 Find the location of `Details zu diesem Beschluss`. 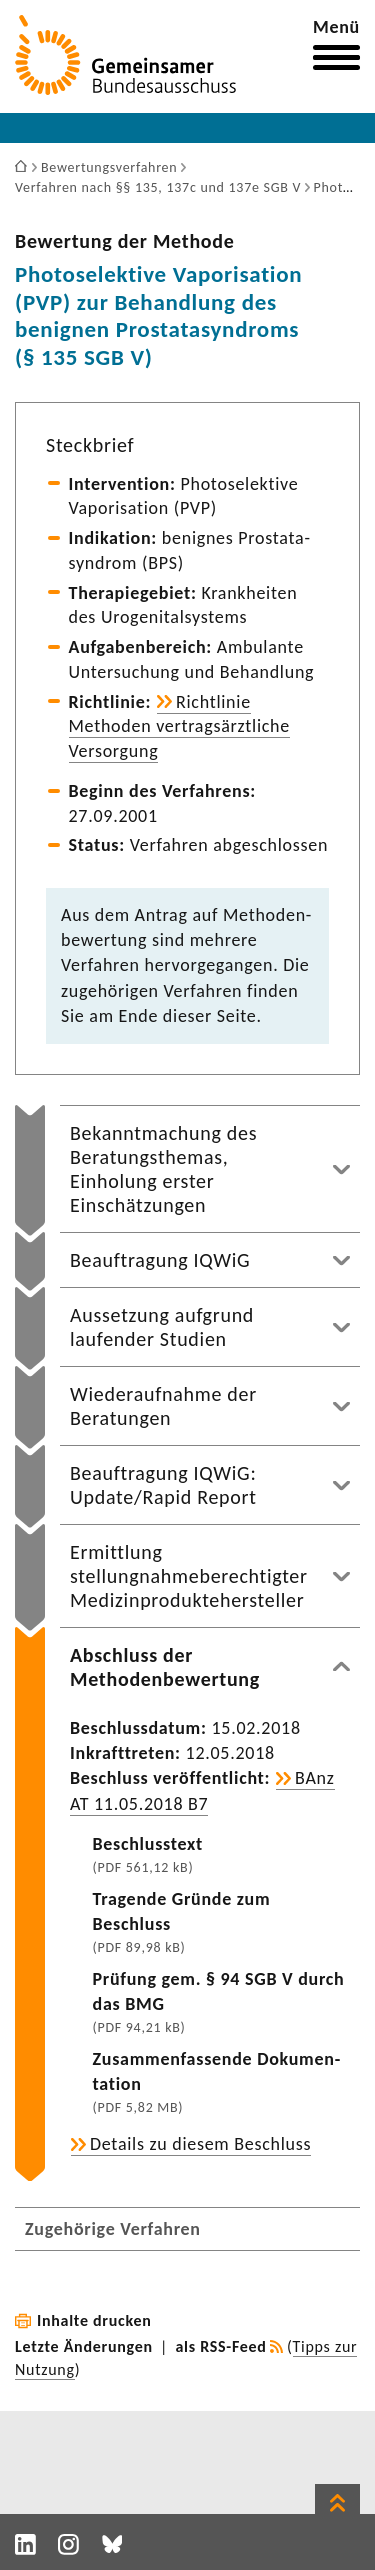

Details zu diesem Beschluss is located at coordinates (200, 2144).